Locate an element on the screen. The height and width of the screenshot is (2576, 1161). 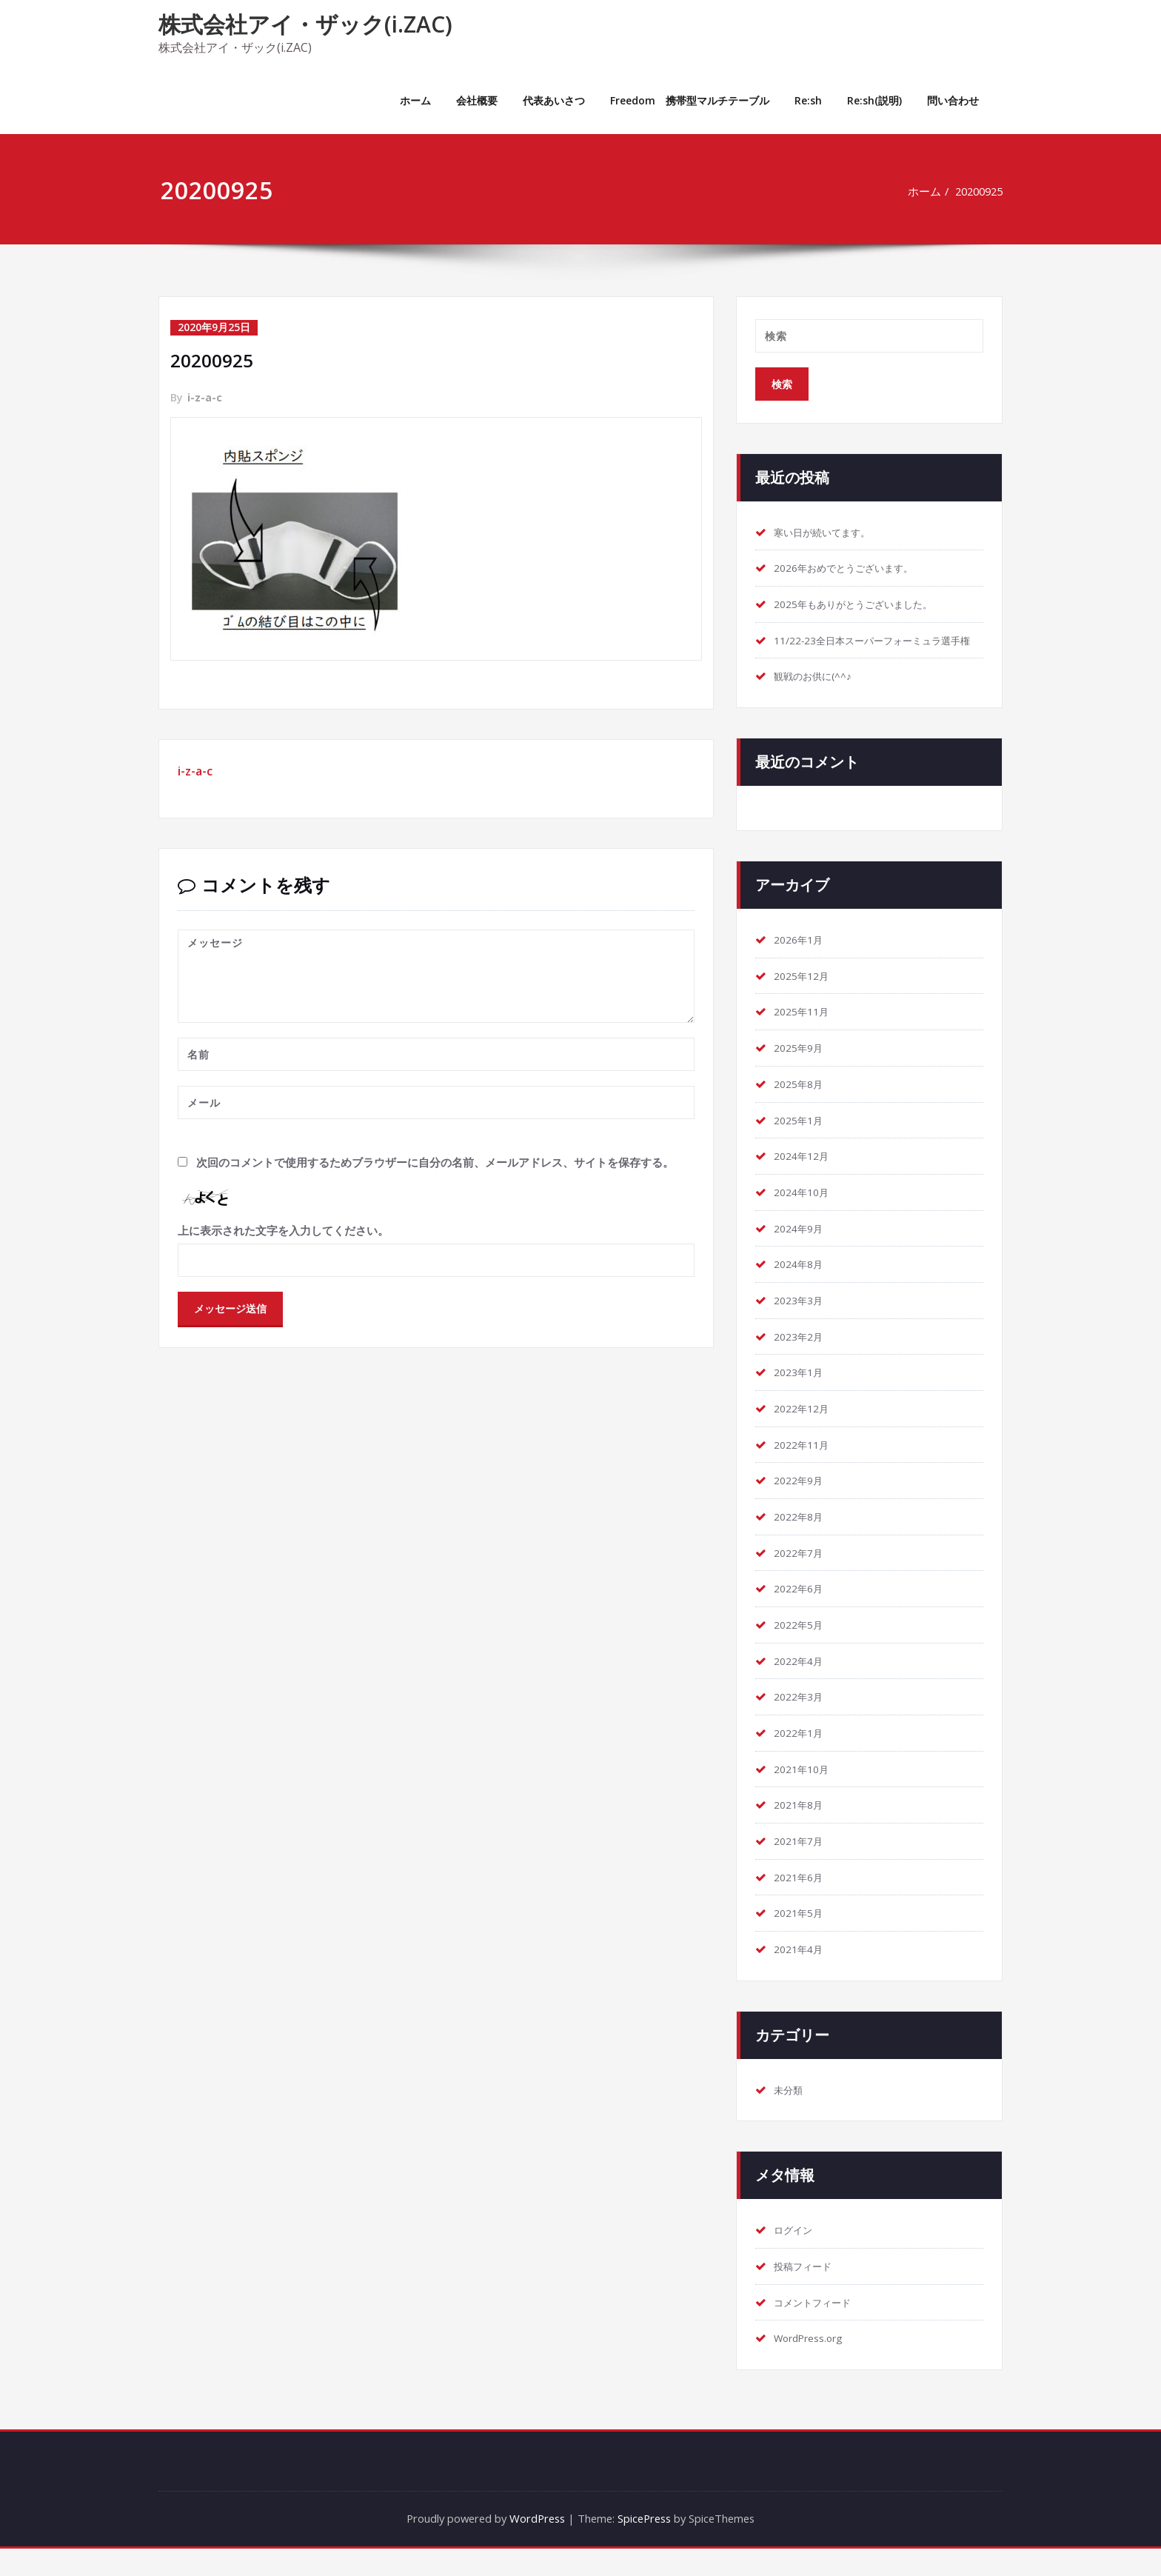
2024年9月 is located at coordinates (801, 1249).